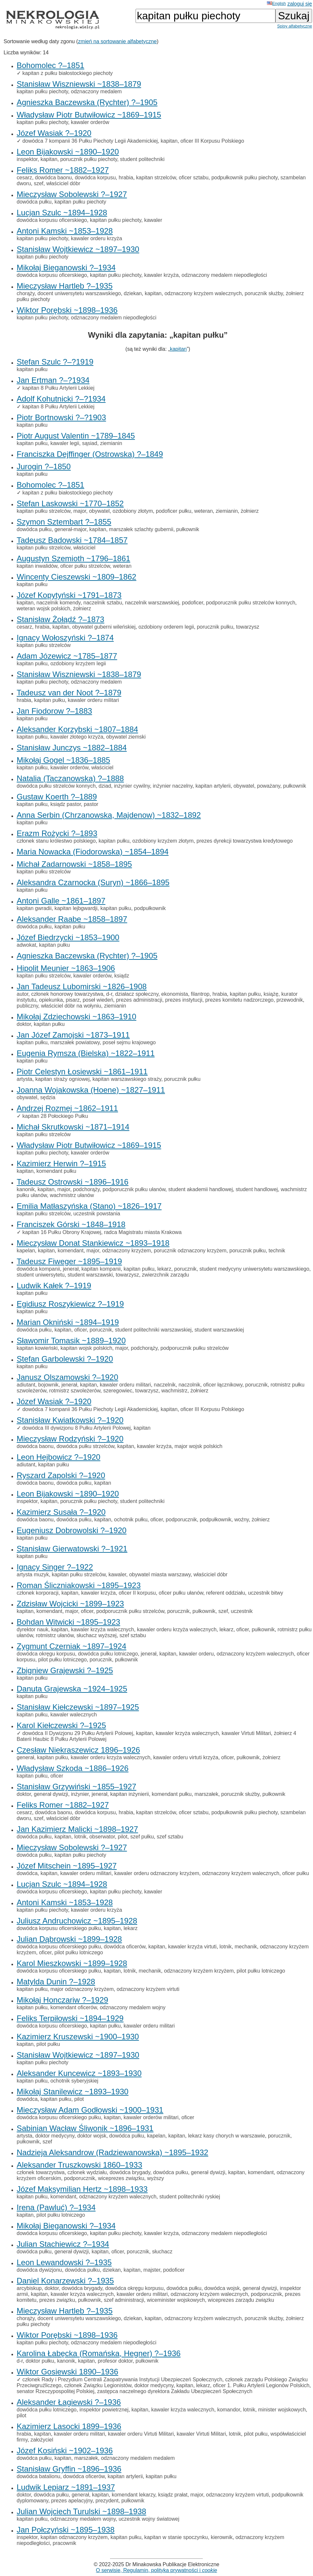 The image size is (313, 2576). I want to click on Emilia Matłaszyńska (Stano) ~1826–1917, so click(89, 1206).